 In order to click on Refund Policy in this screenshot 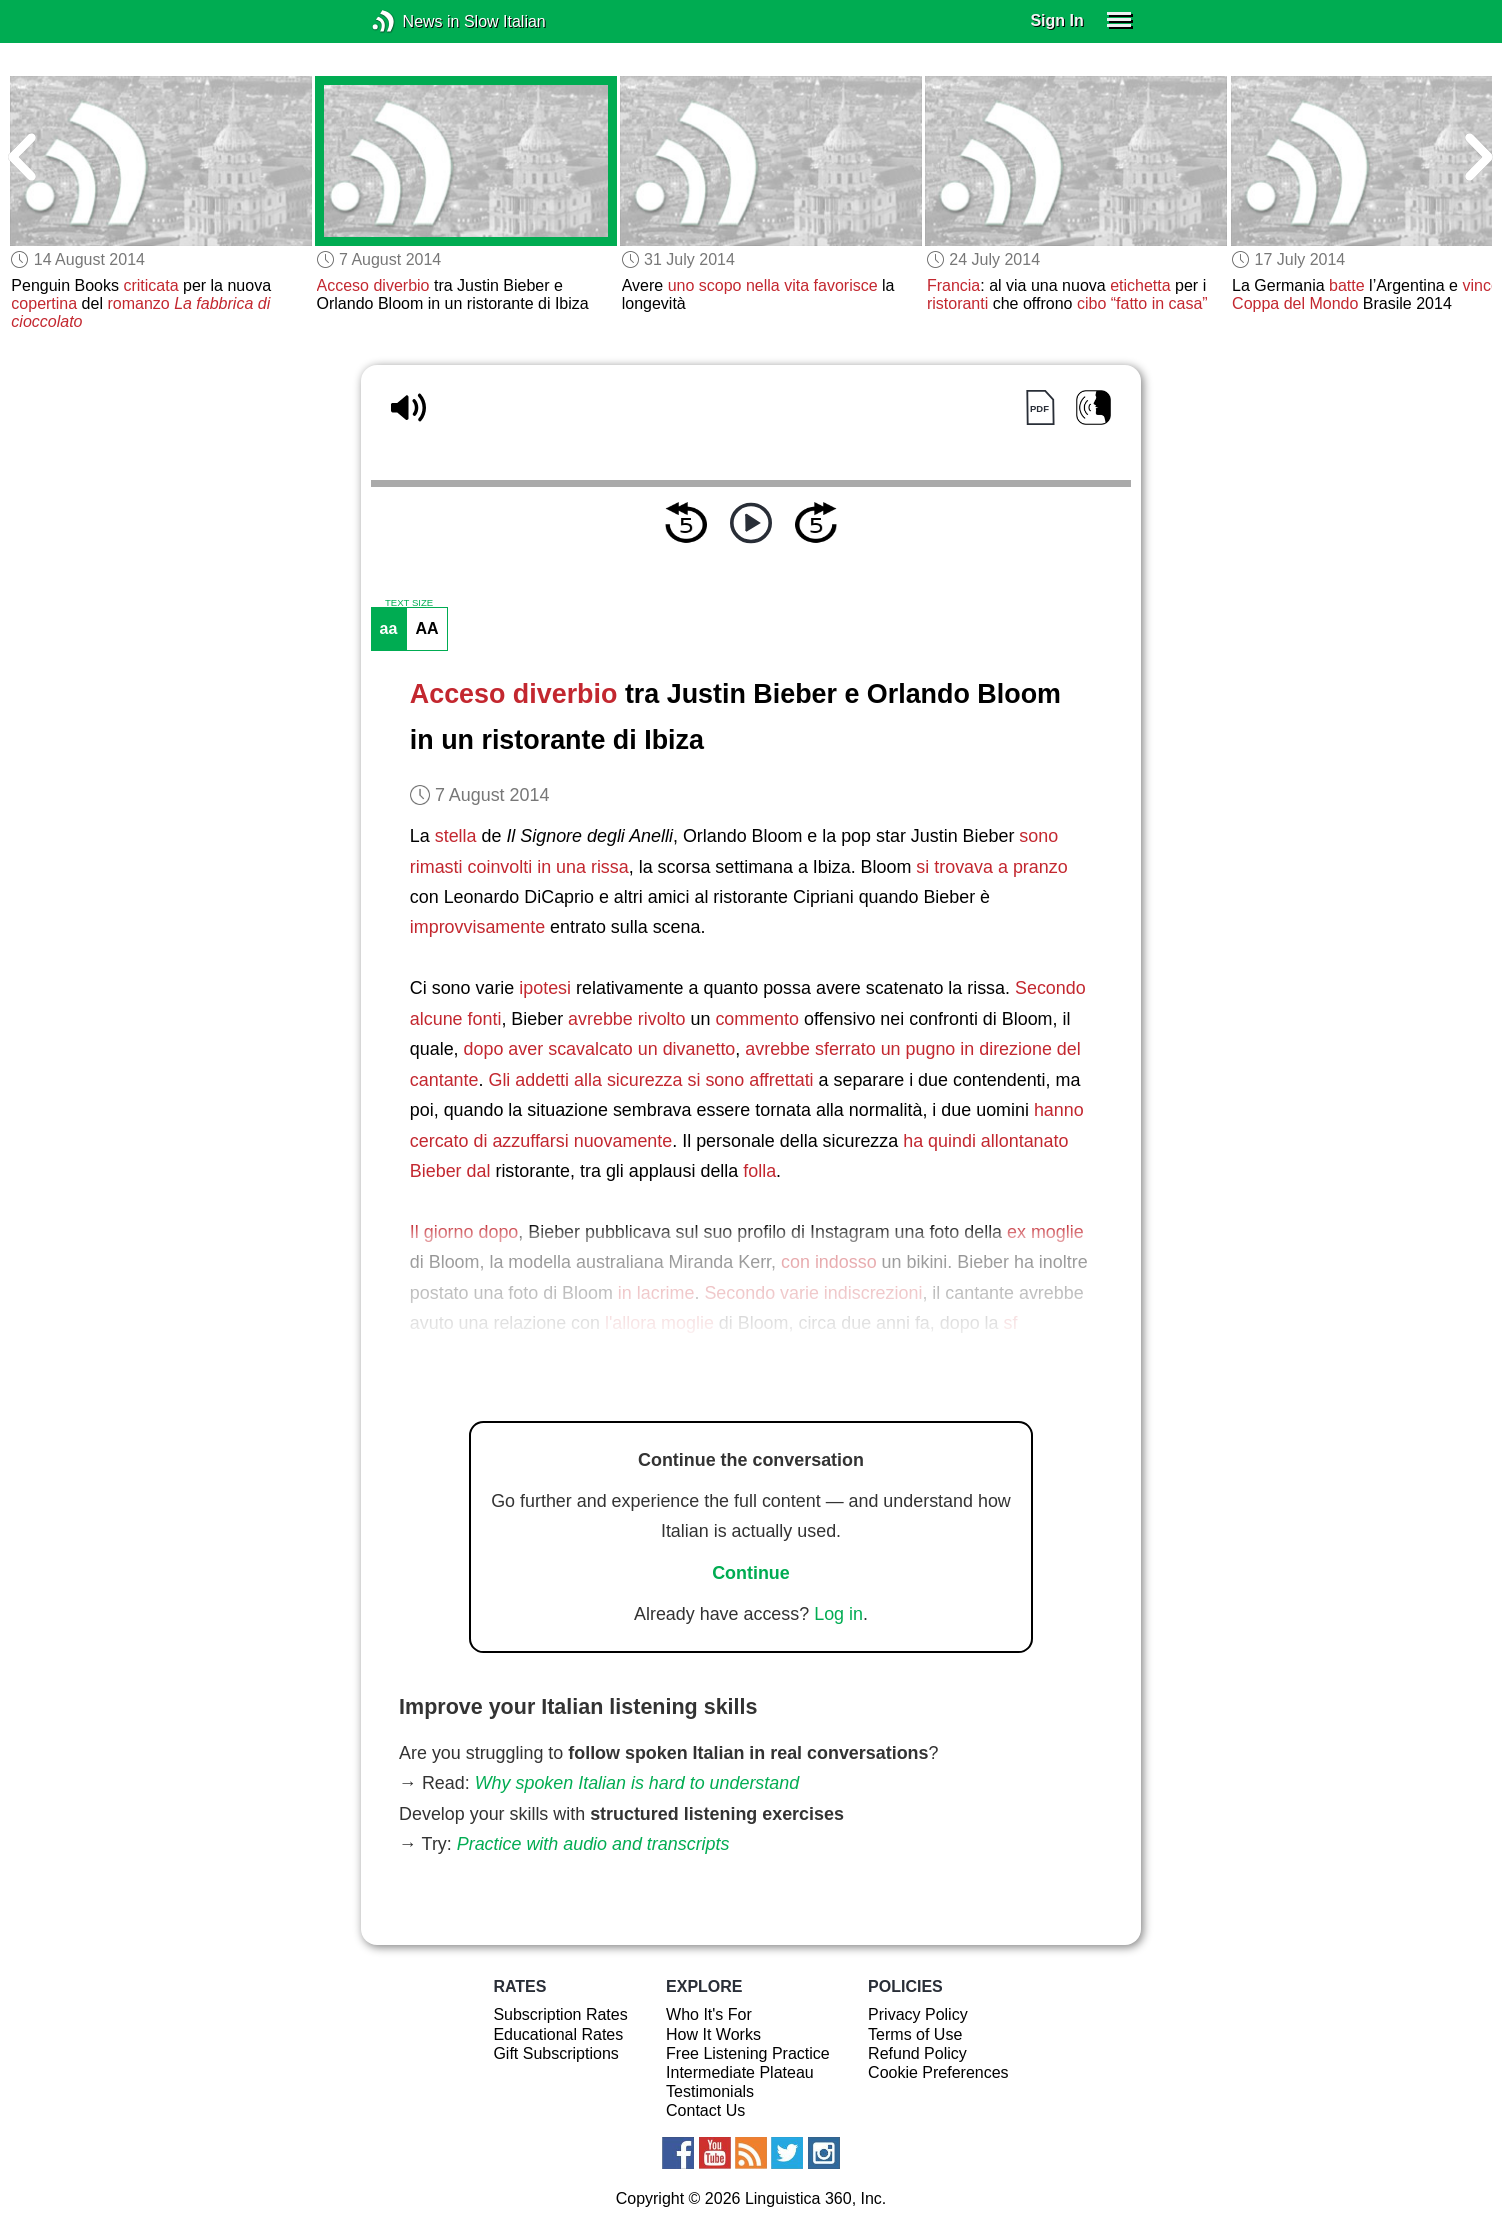, I will do `click(917, 2053)`.